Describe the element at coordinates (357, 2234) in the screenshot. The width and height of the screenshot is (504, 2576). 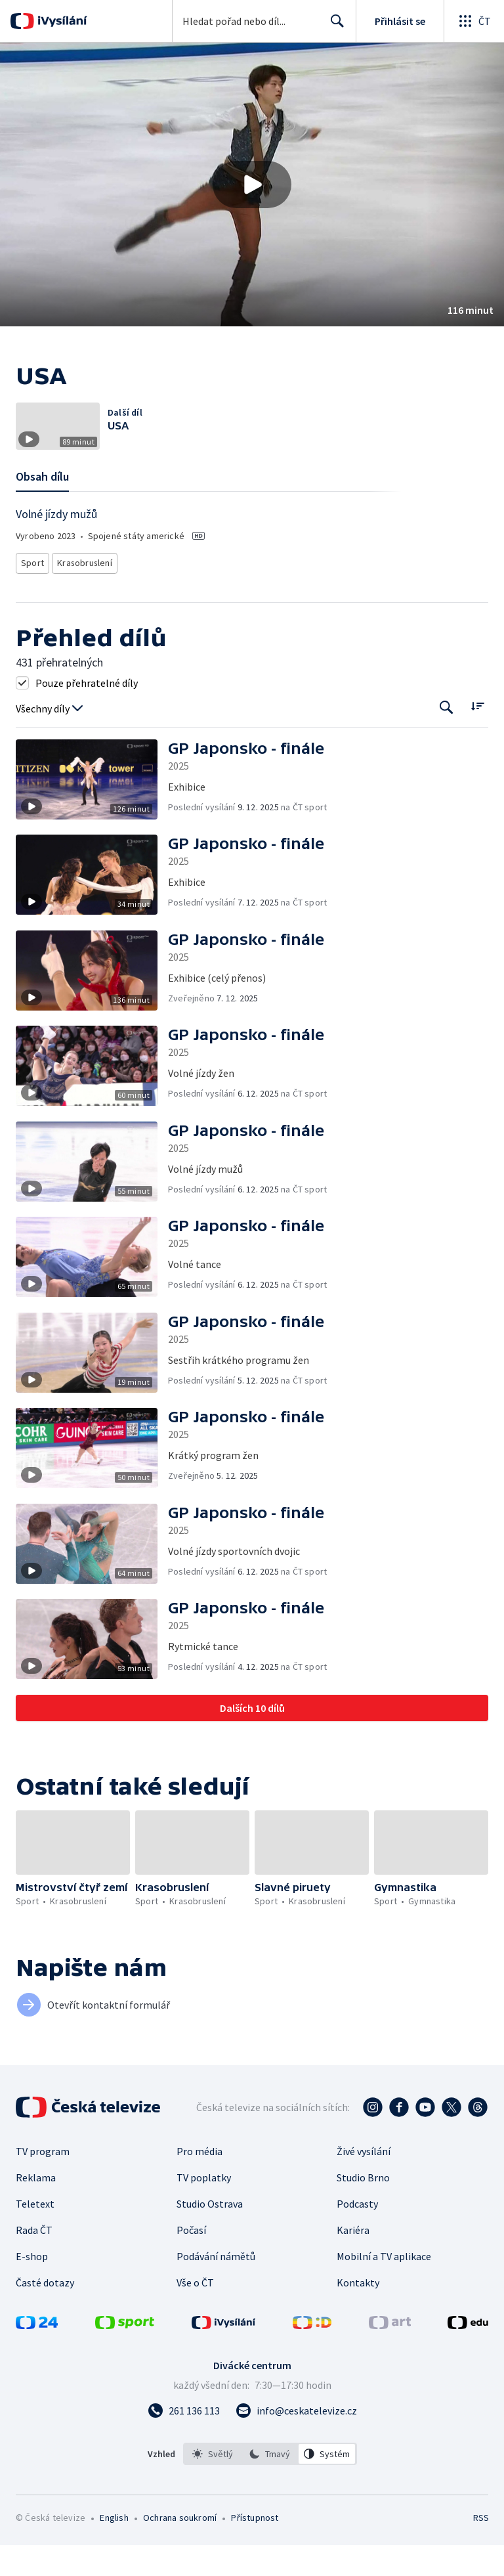
I see `Podcasty` at that location.